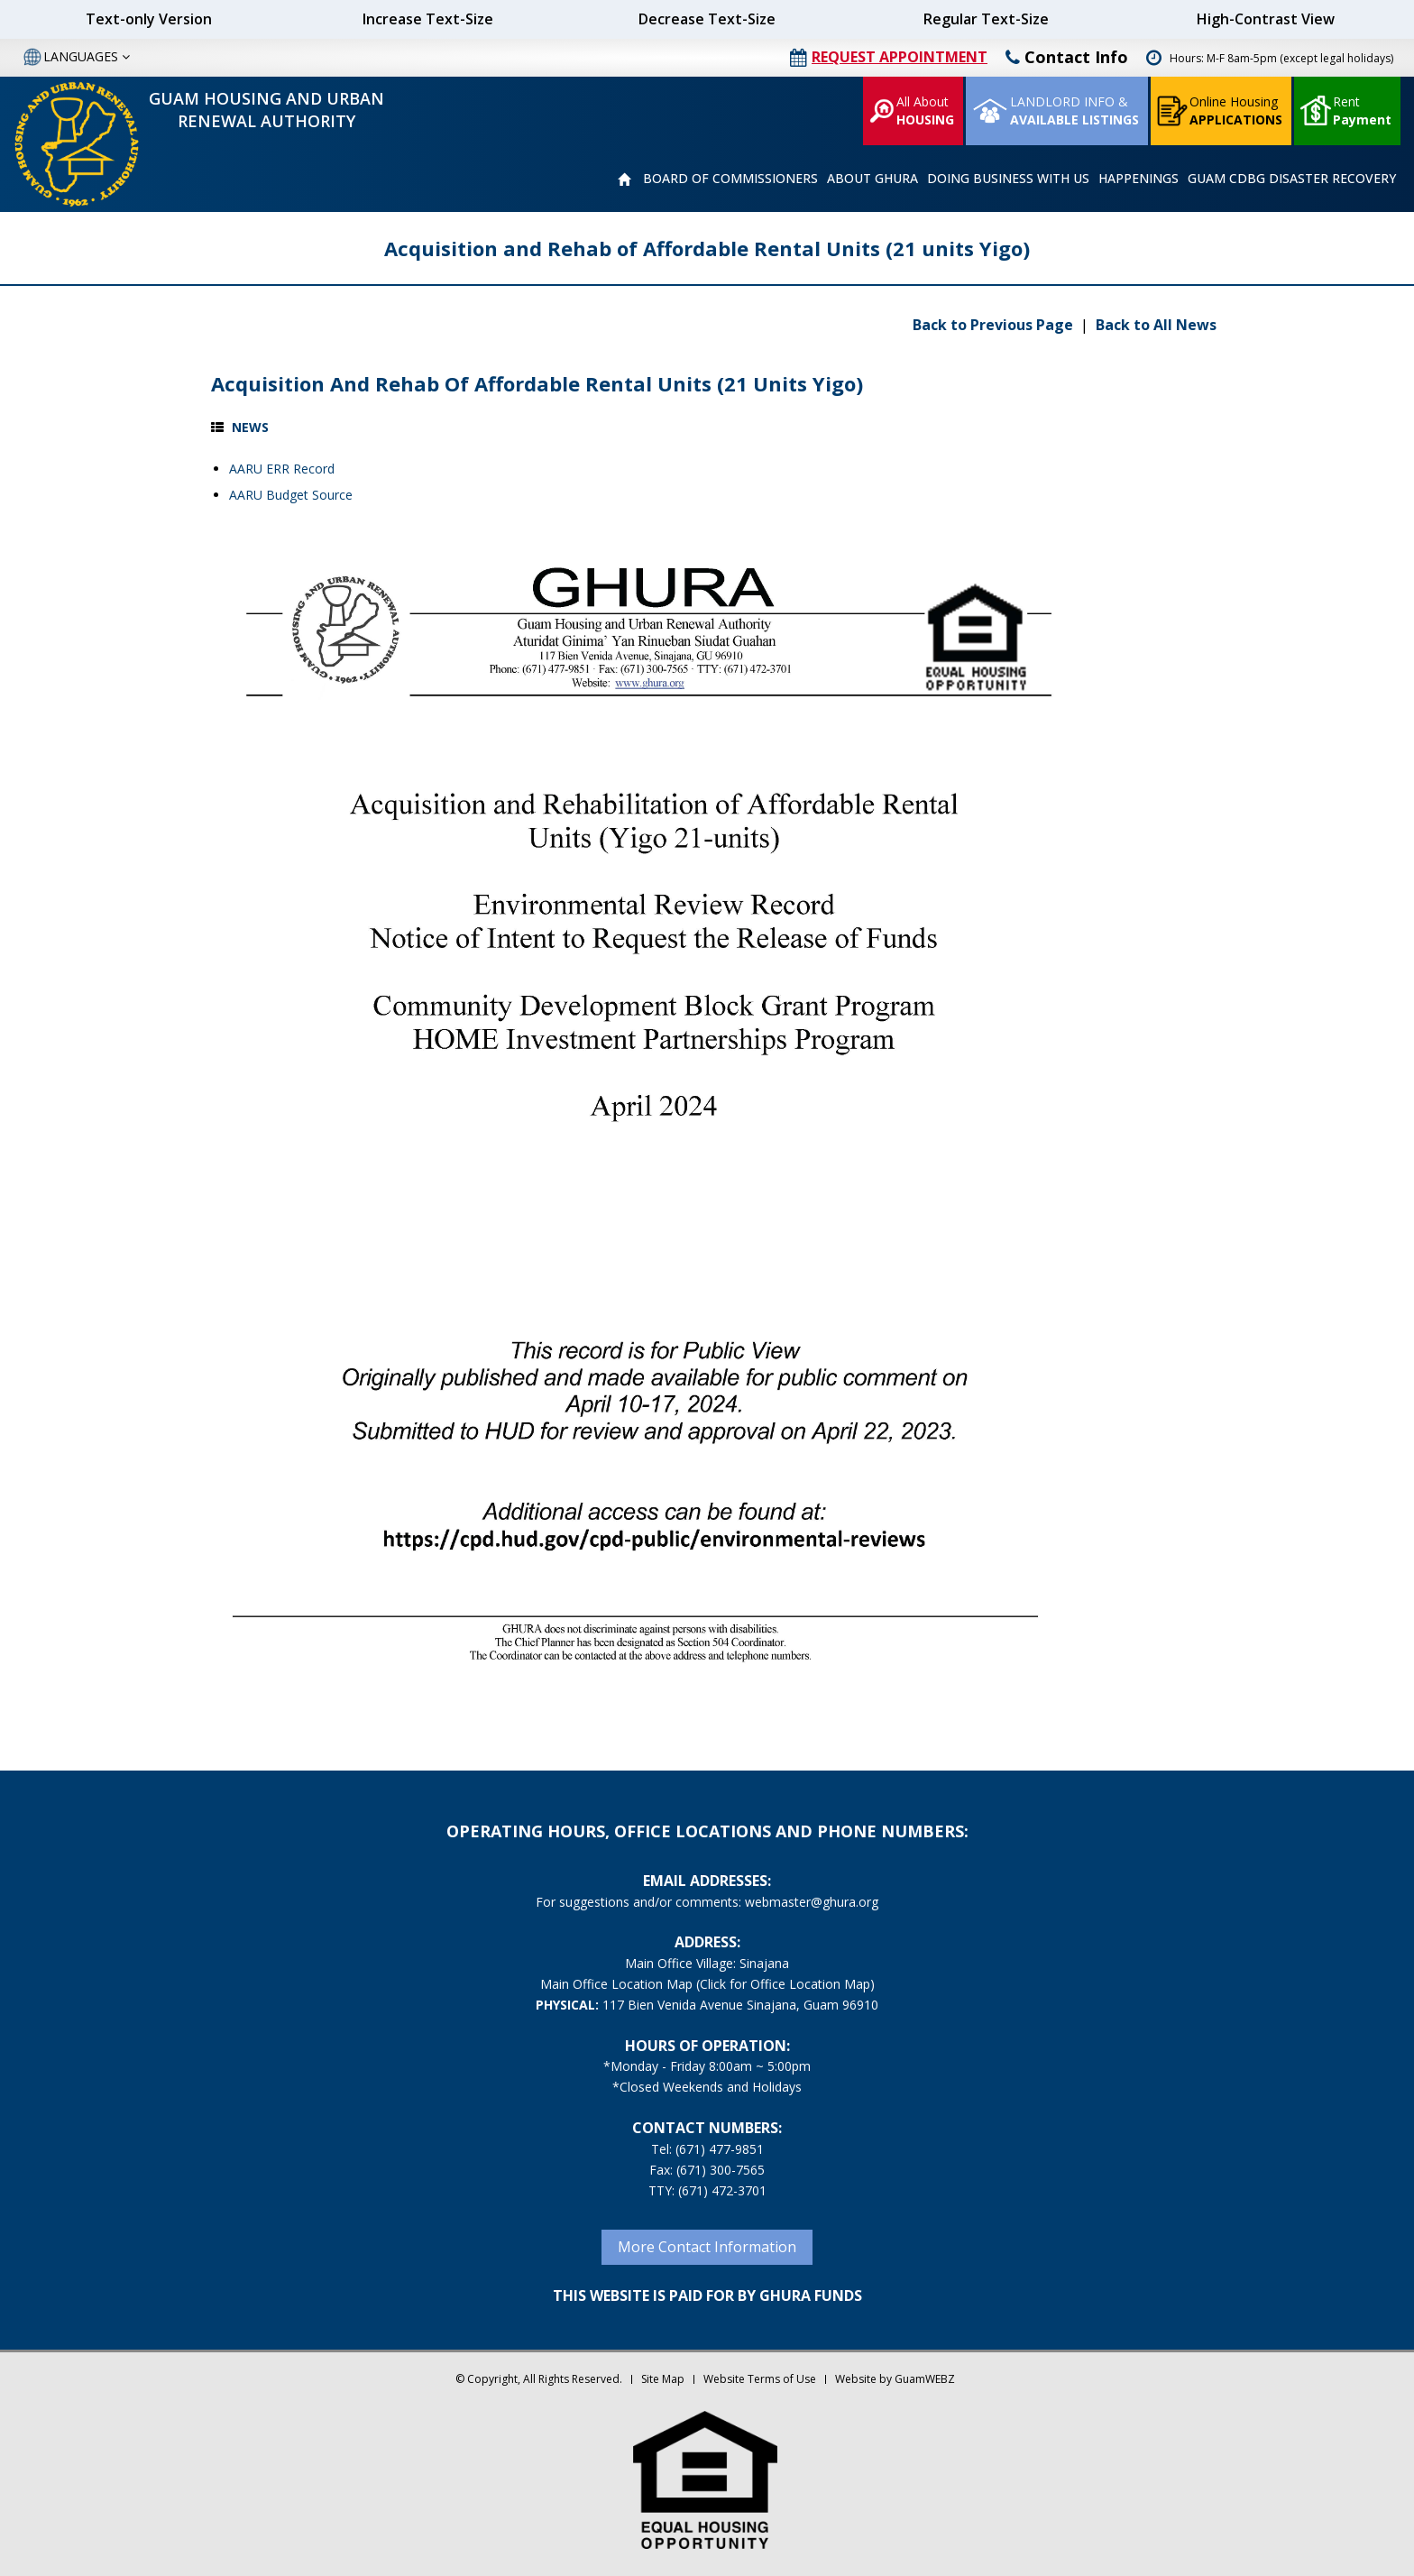  I want to click on GUAM CDBG DISASTER RECOVERY, so click(1292, 178).